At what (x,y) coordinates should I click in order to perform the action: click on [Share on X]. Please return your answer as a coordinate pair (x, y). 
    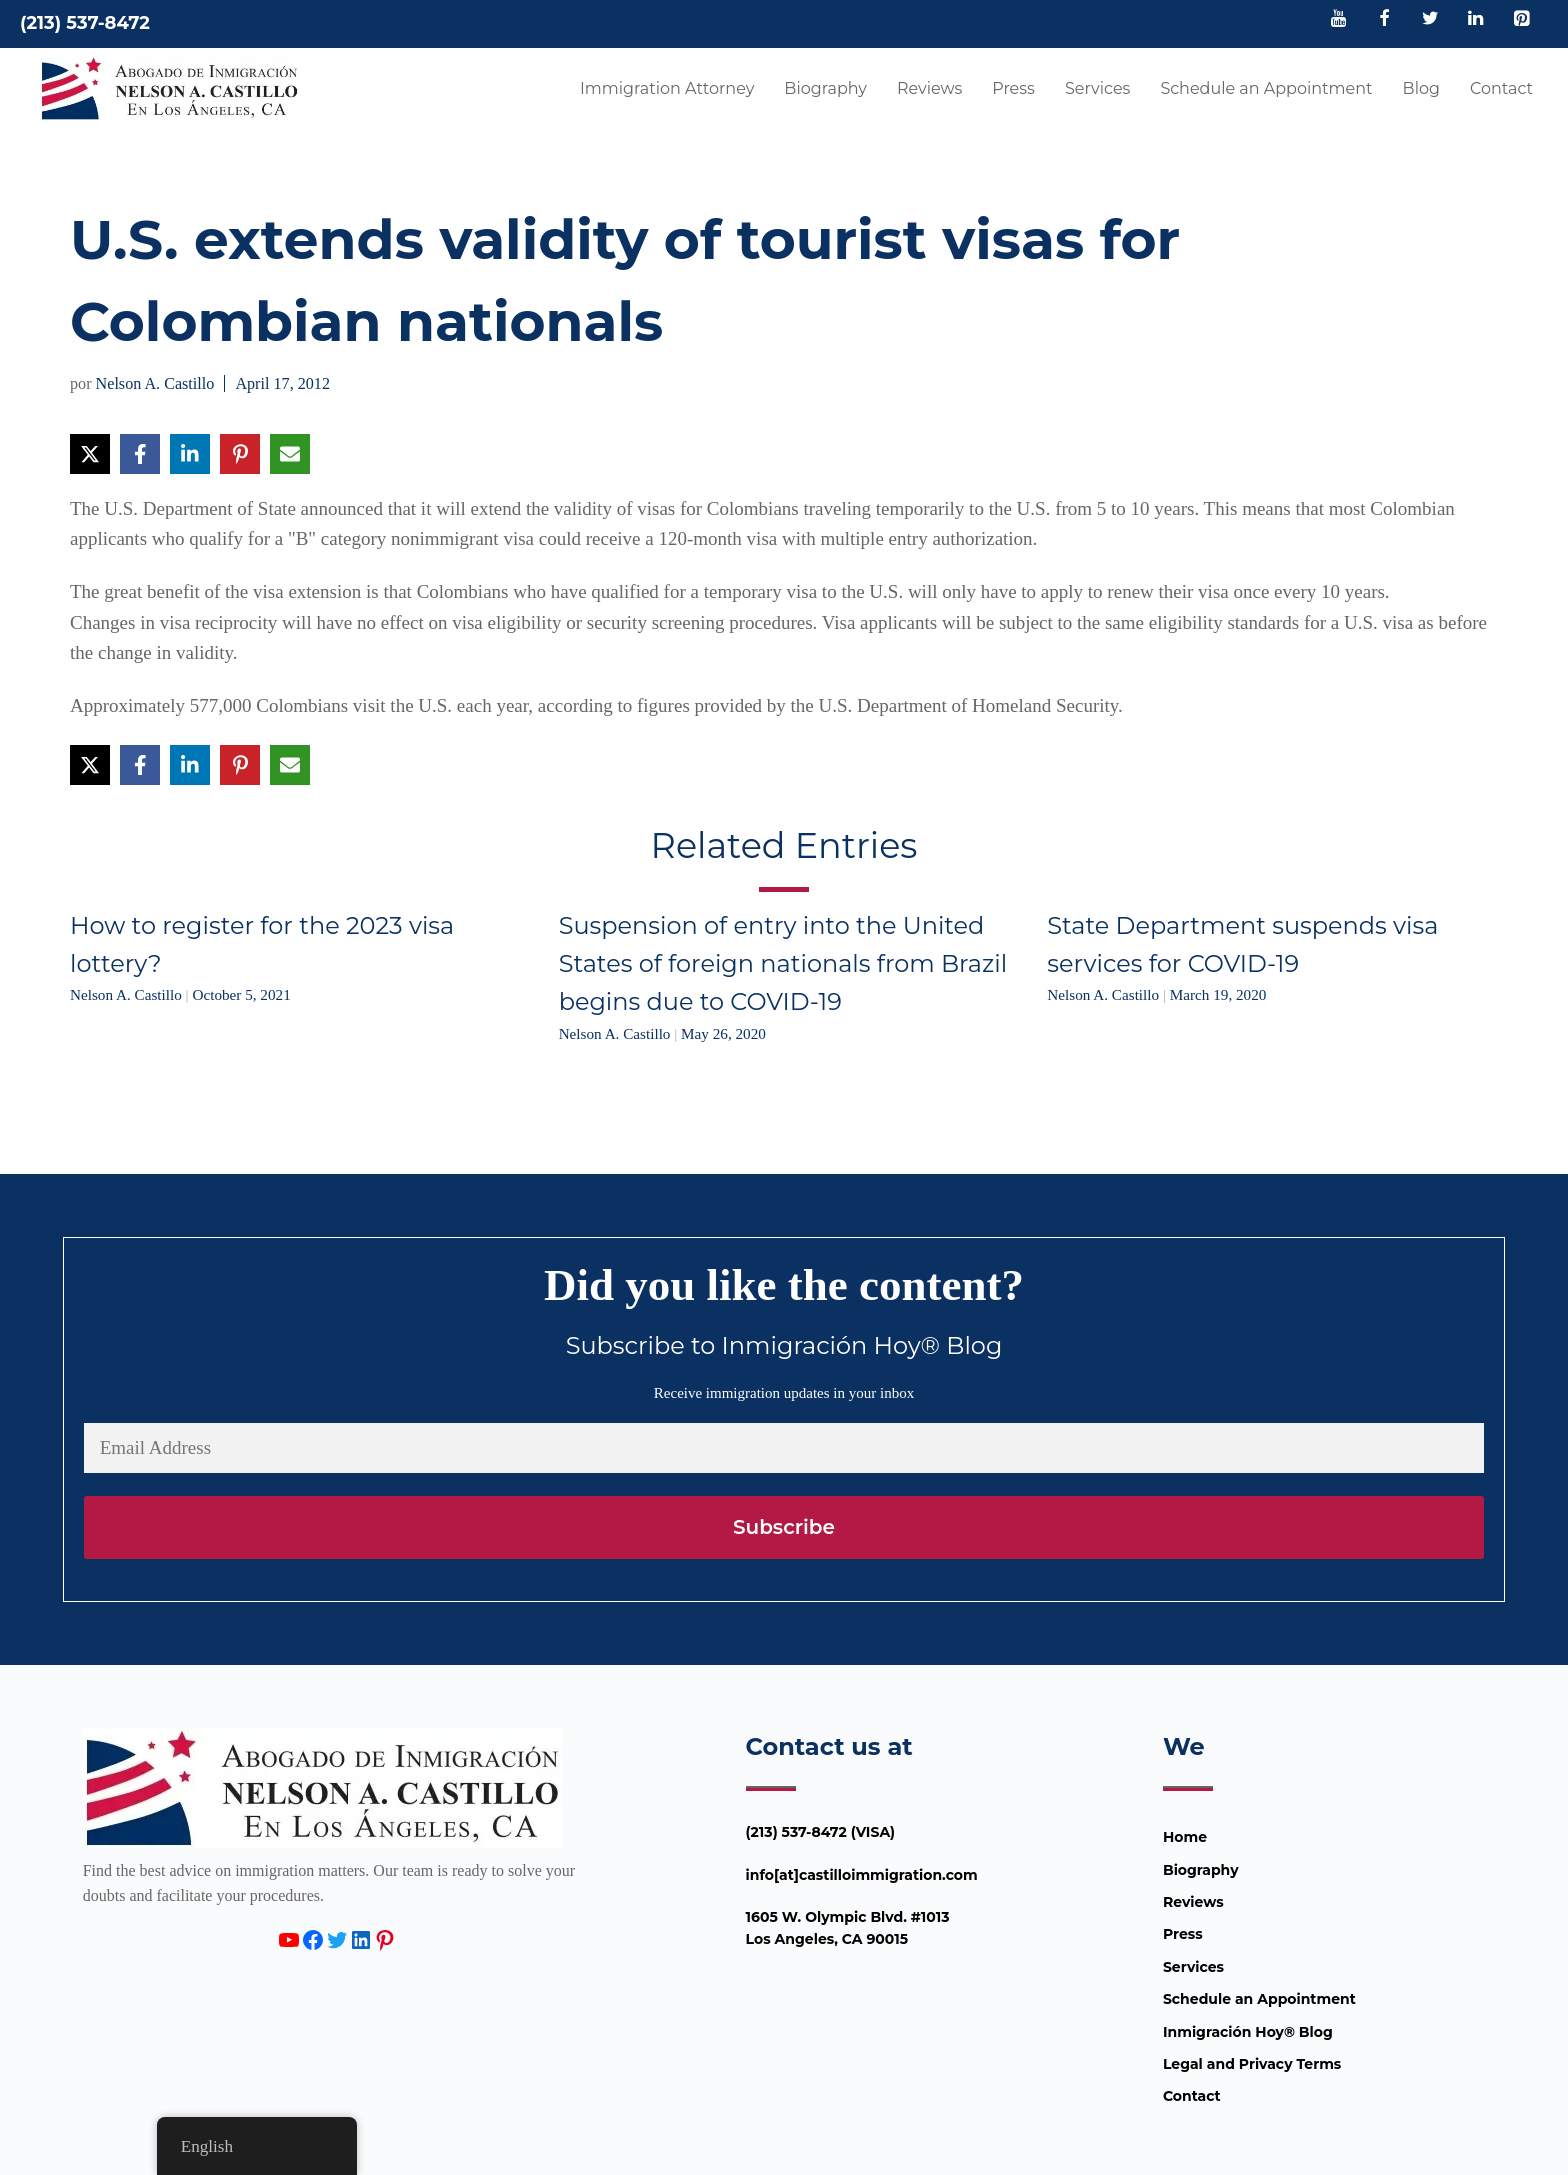
    Looking at the image, I should click on (90, 454).